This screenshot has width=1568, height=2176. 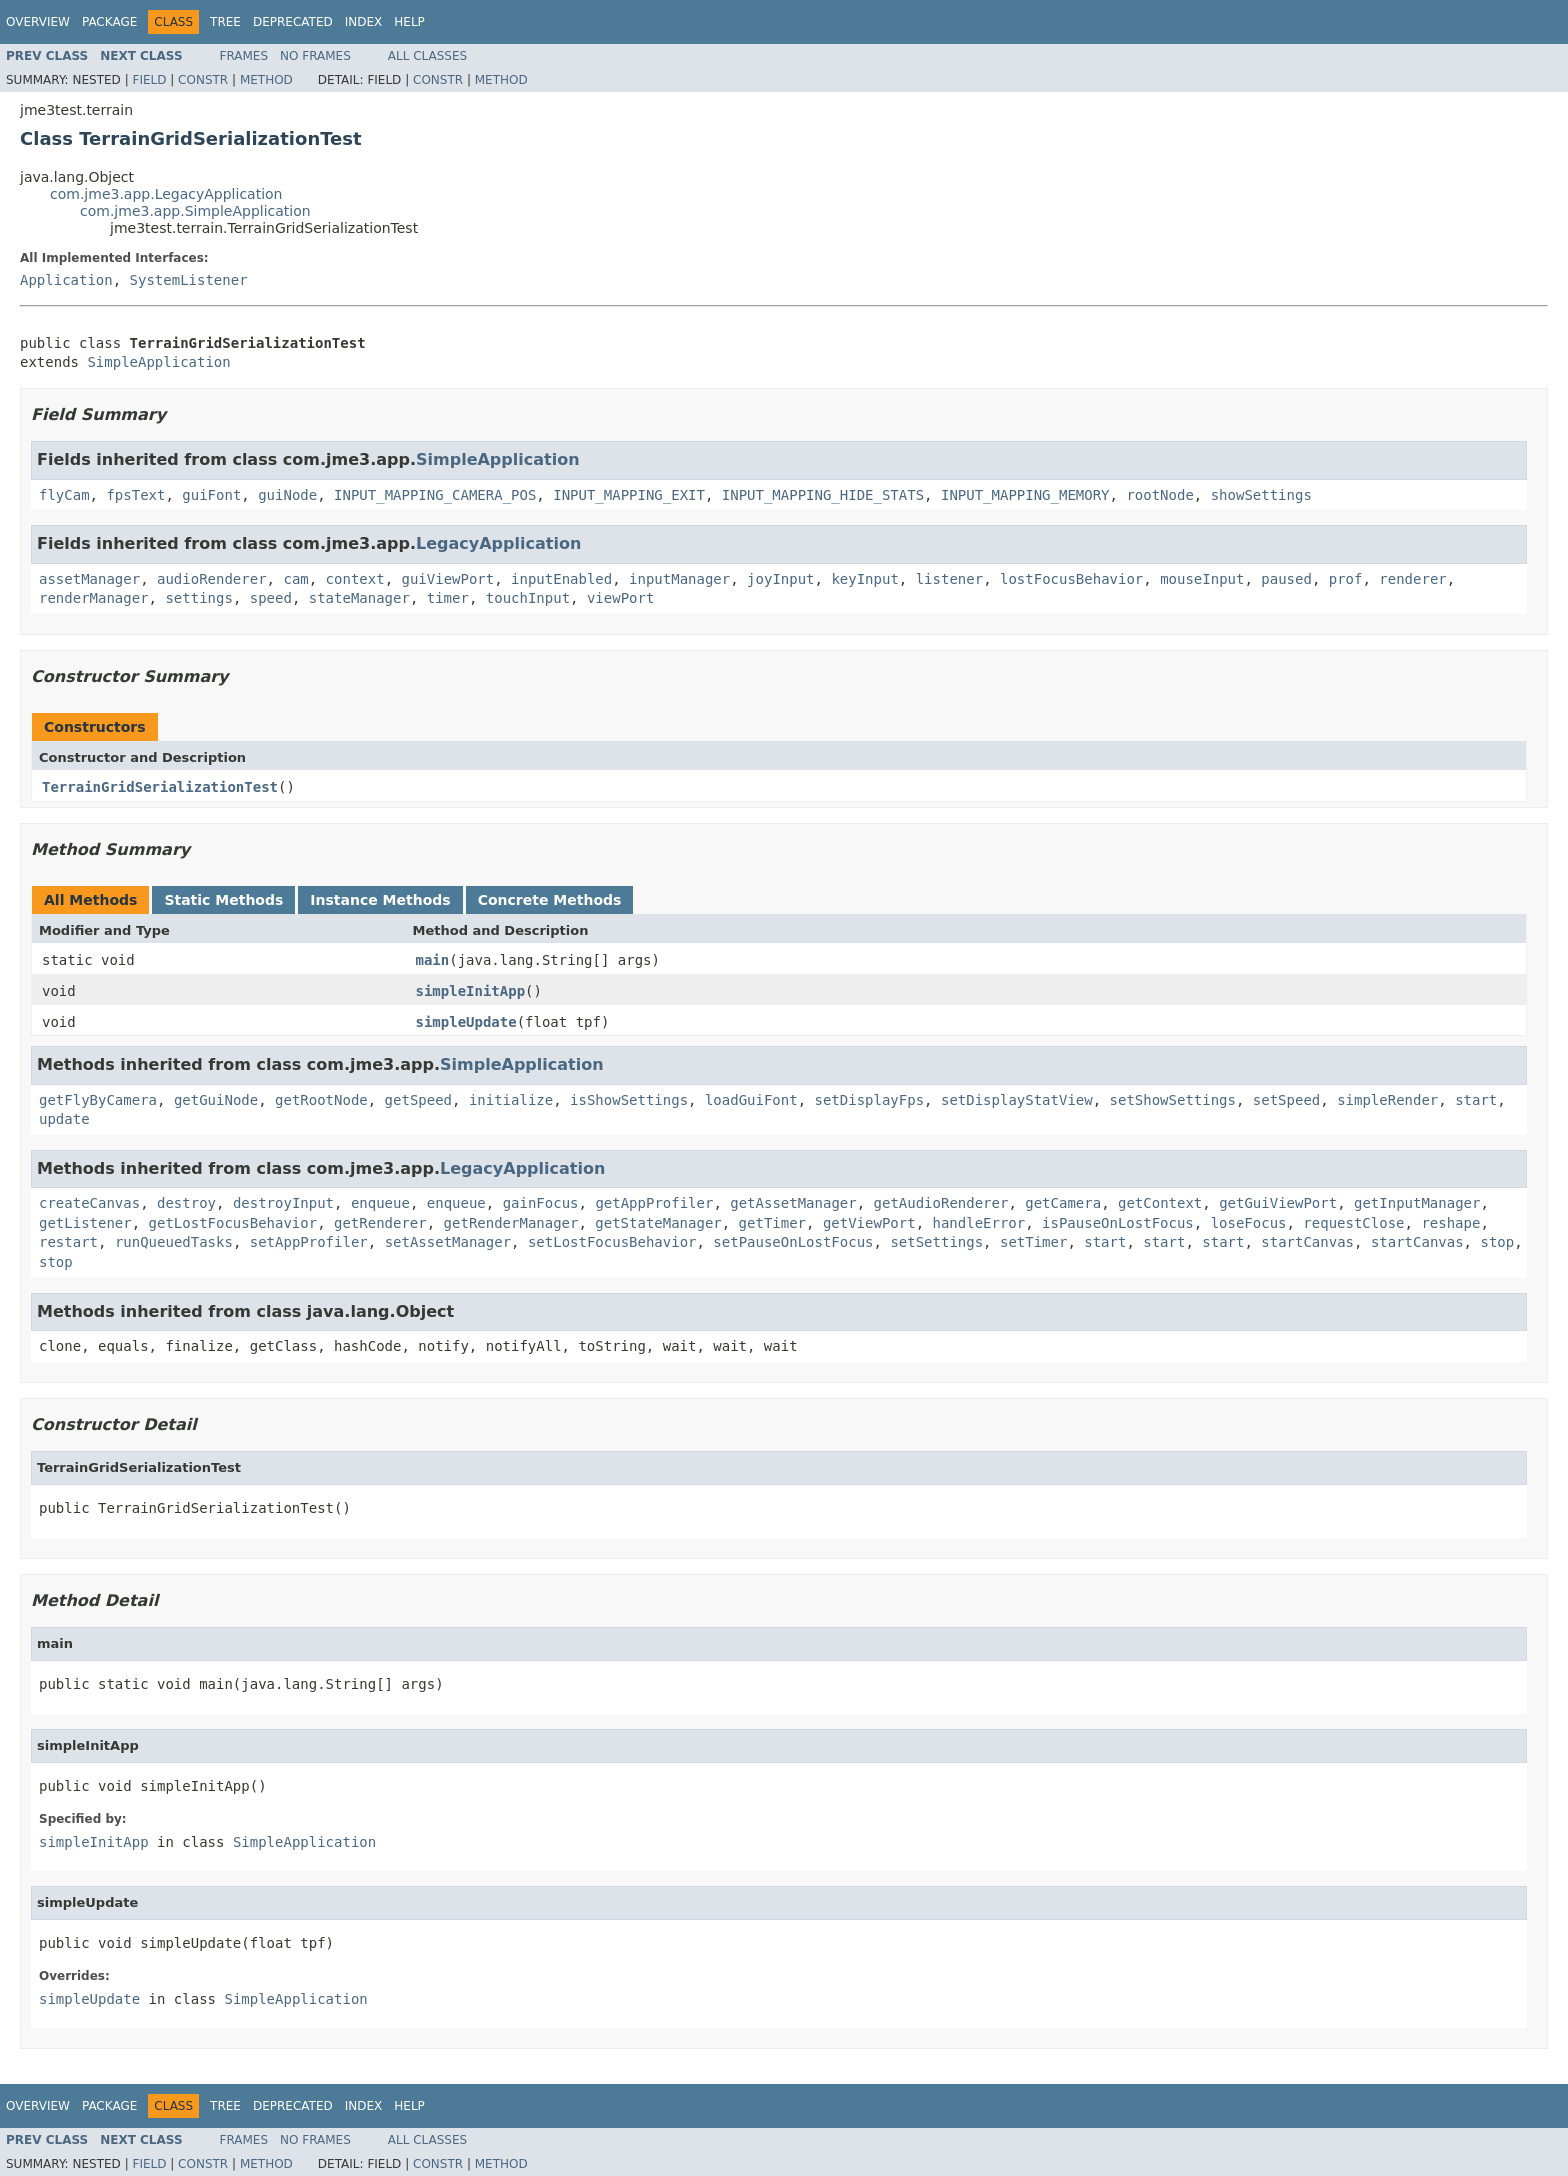 I want to click on cam, so click(x=295, y=579).